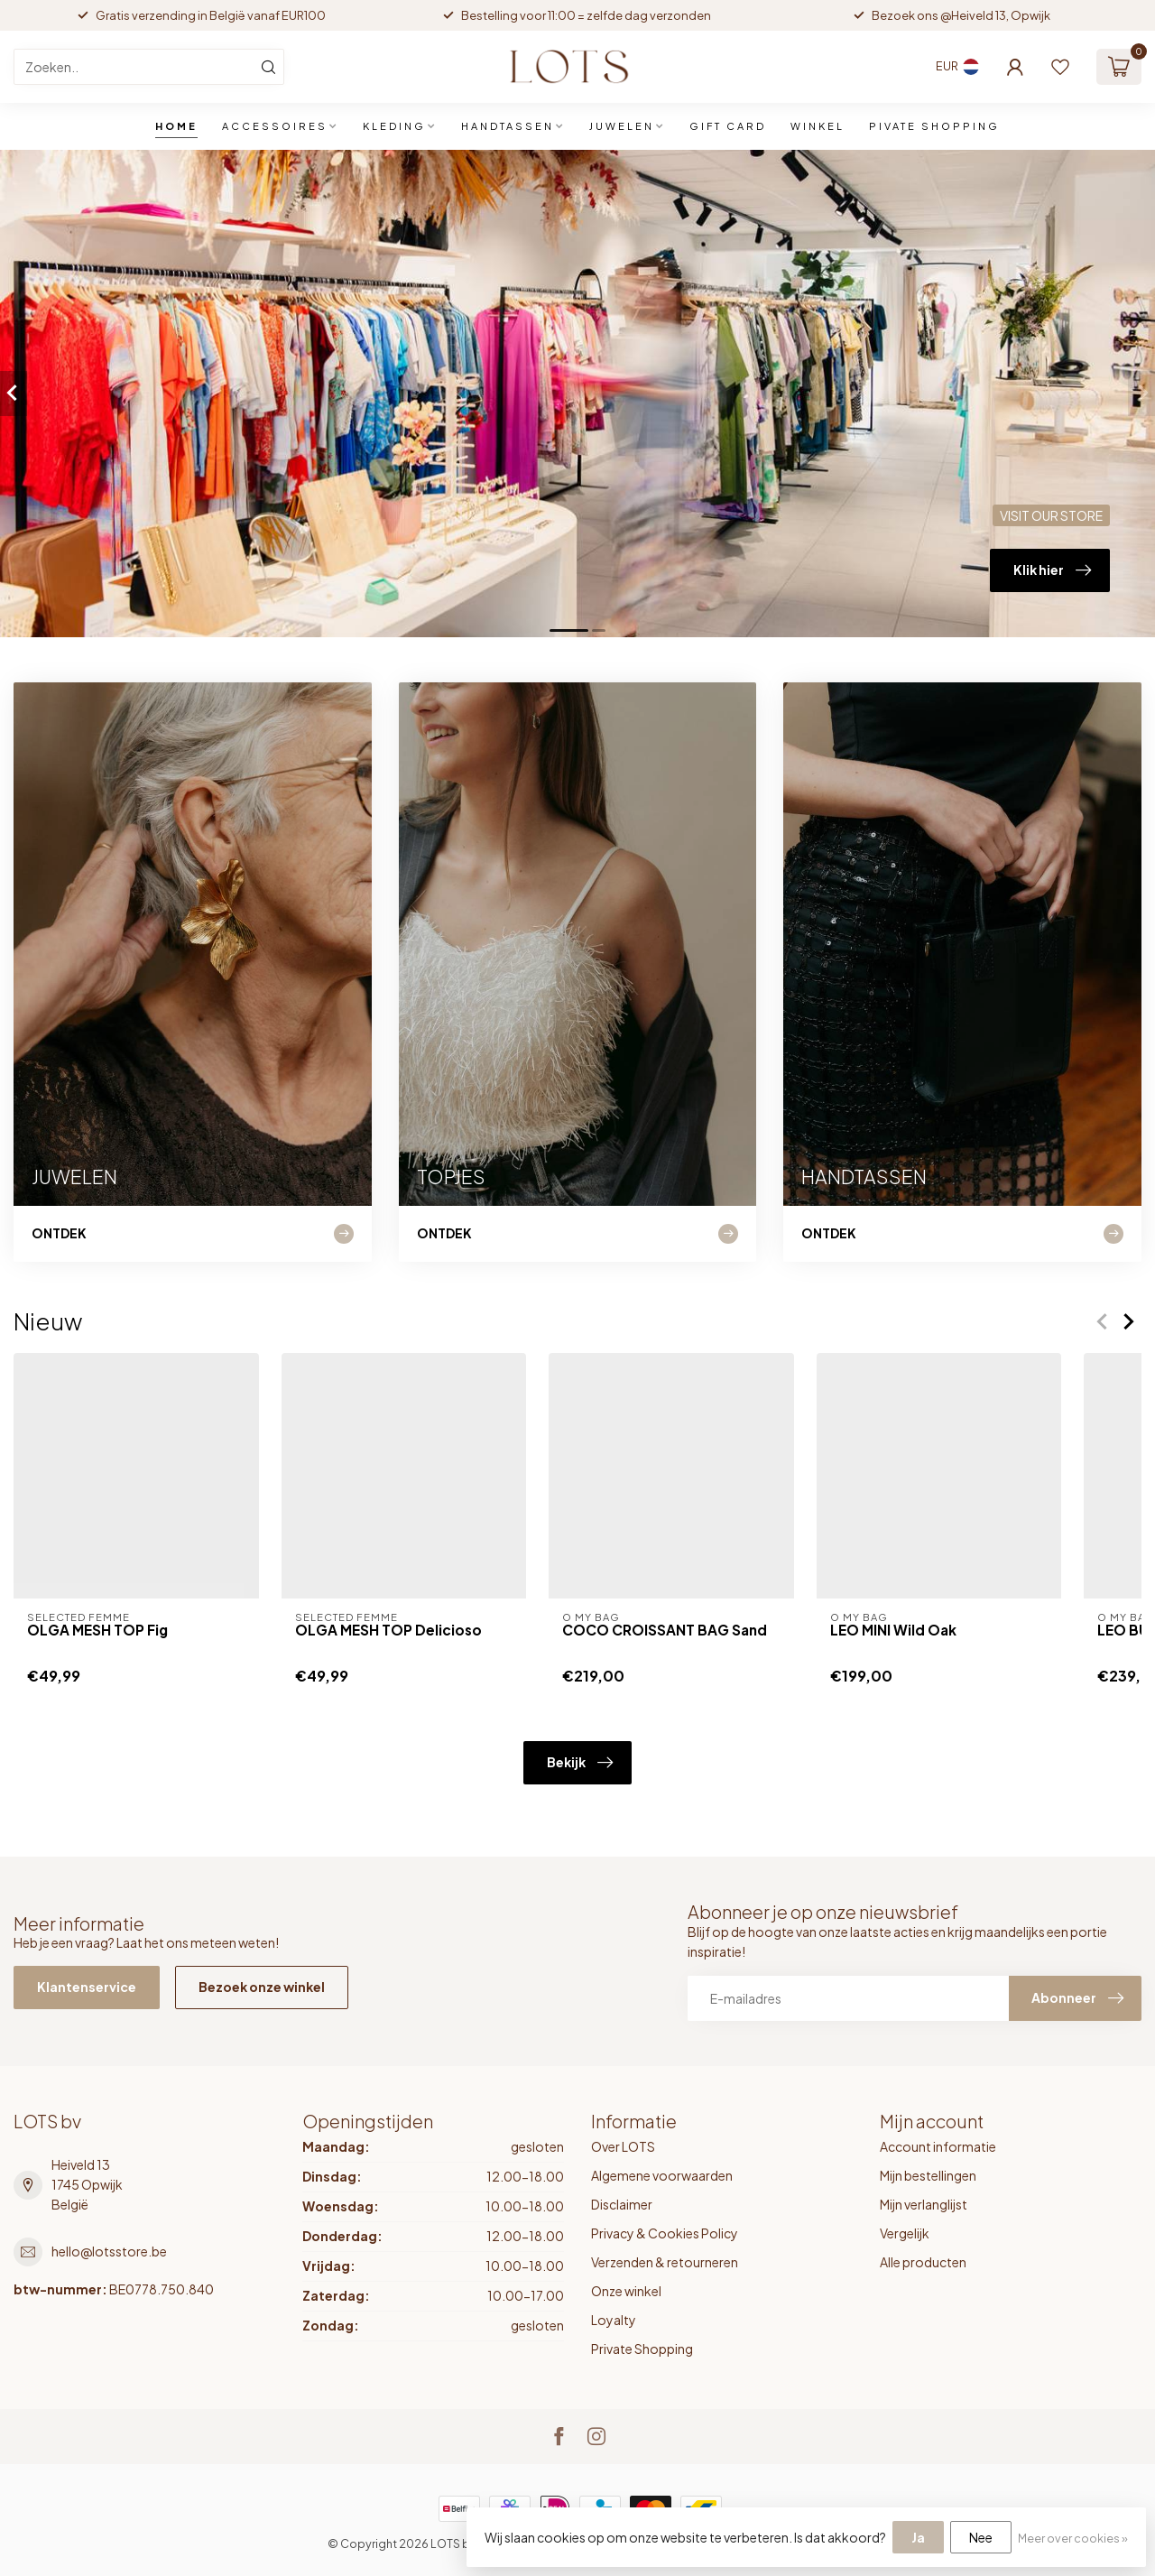  What do you see at coordinates (642, 2348) in the screenshot?
I see `Private Shopping` at bounding box center [642, 2348].